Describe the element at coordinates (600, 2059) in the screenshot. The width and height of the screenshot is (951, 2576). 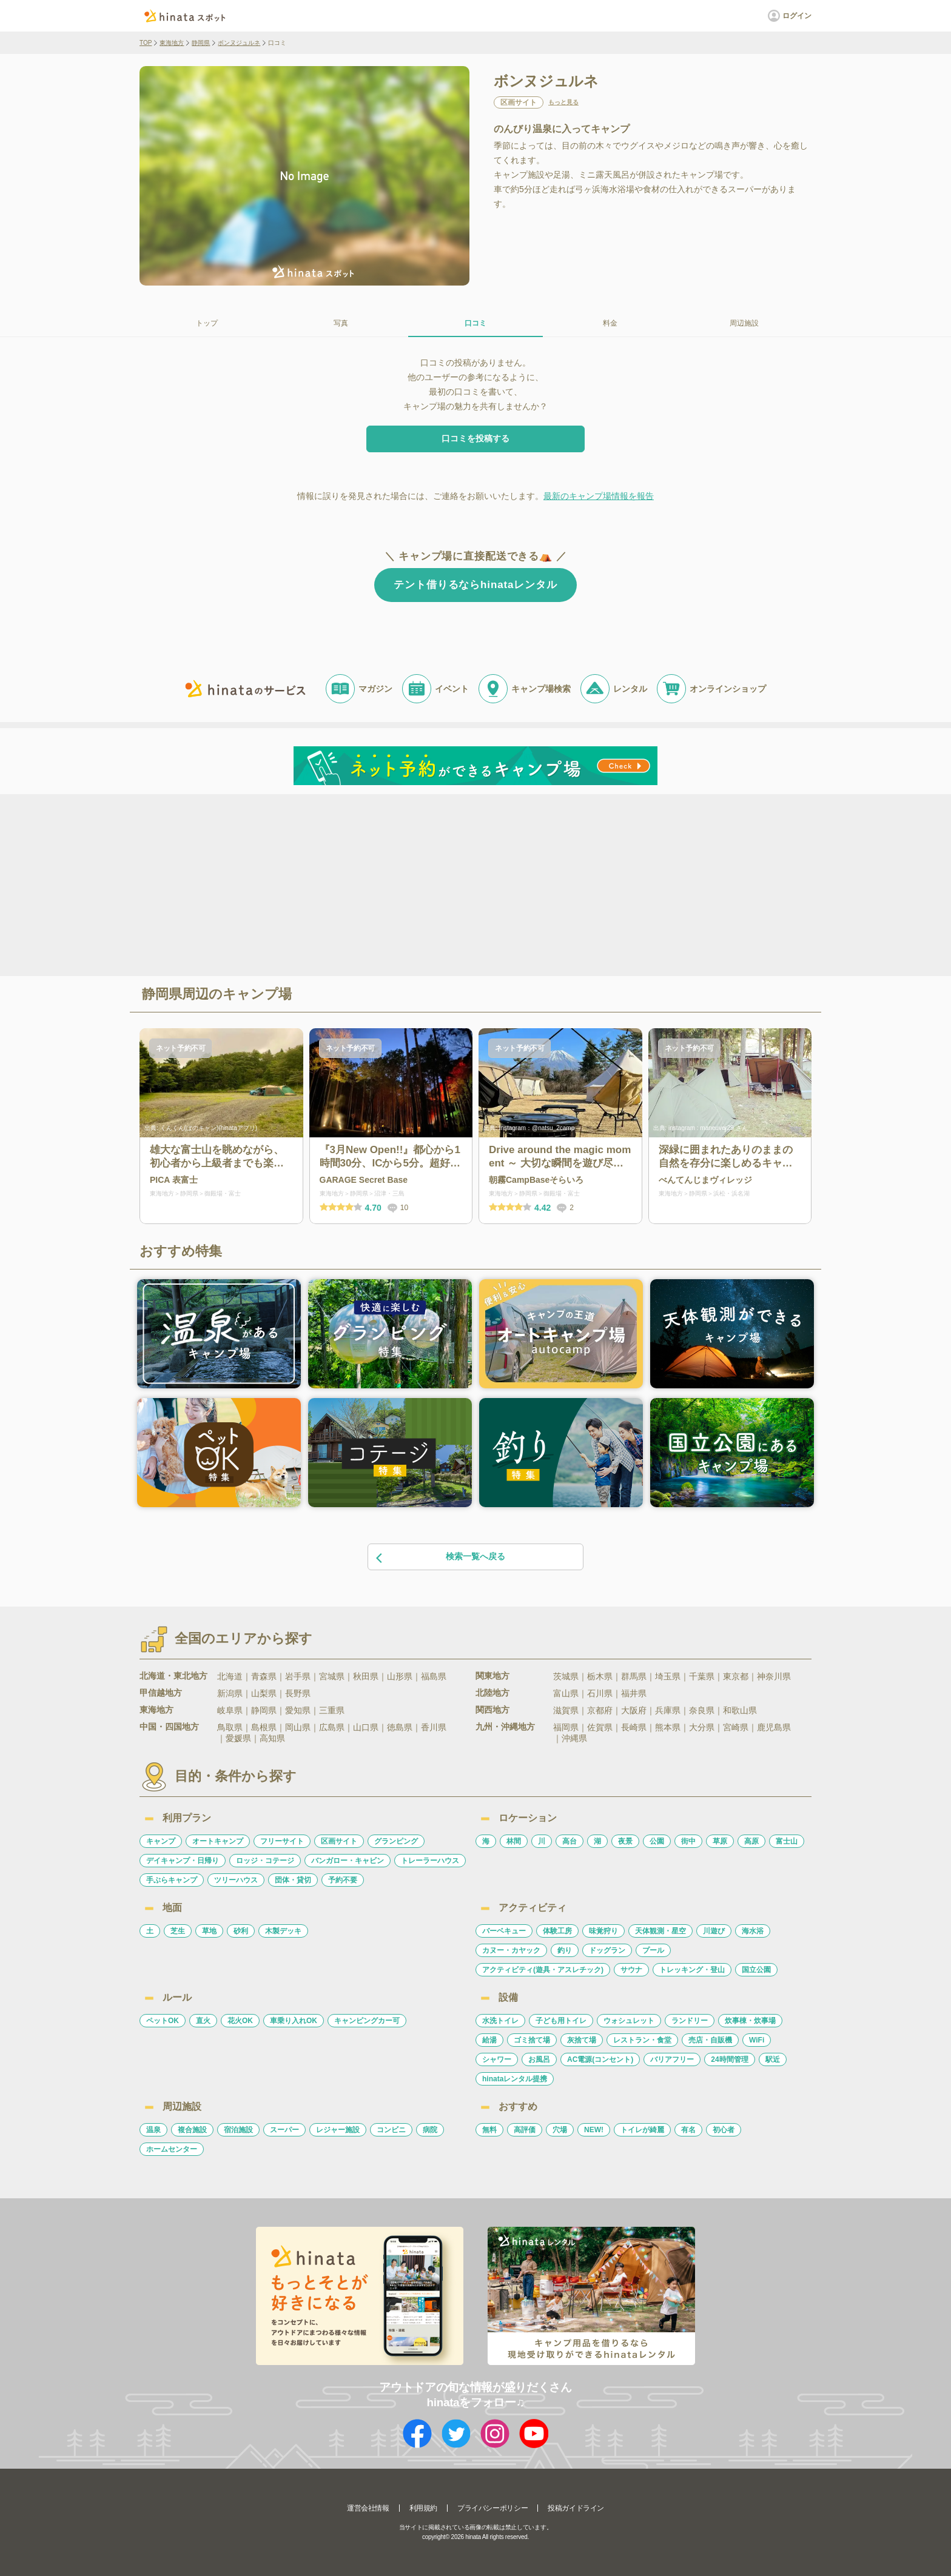
I see `AC電源(コンセント)` at that location.